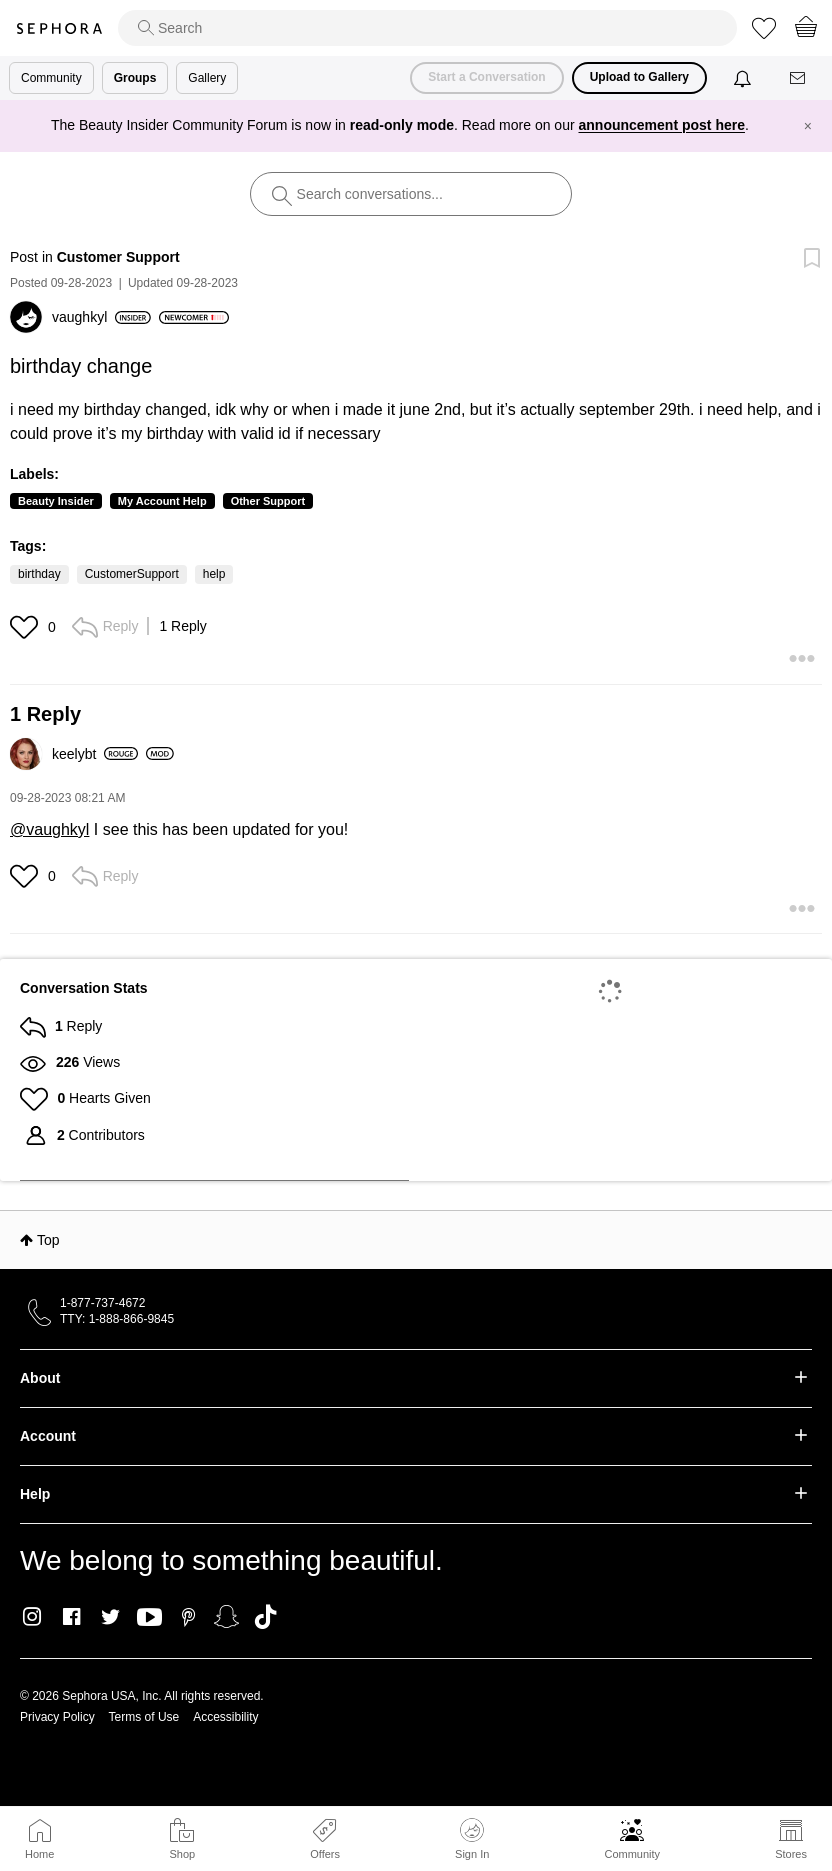 This screenshot has height=1871, width=832. What do you see at coordinates (149, 1618) in the screenshot?
I see `Youtube` at bounding box center [149, 1618].